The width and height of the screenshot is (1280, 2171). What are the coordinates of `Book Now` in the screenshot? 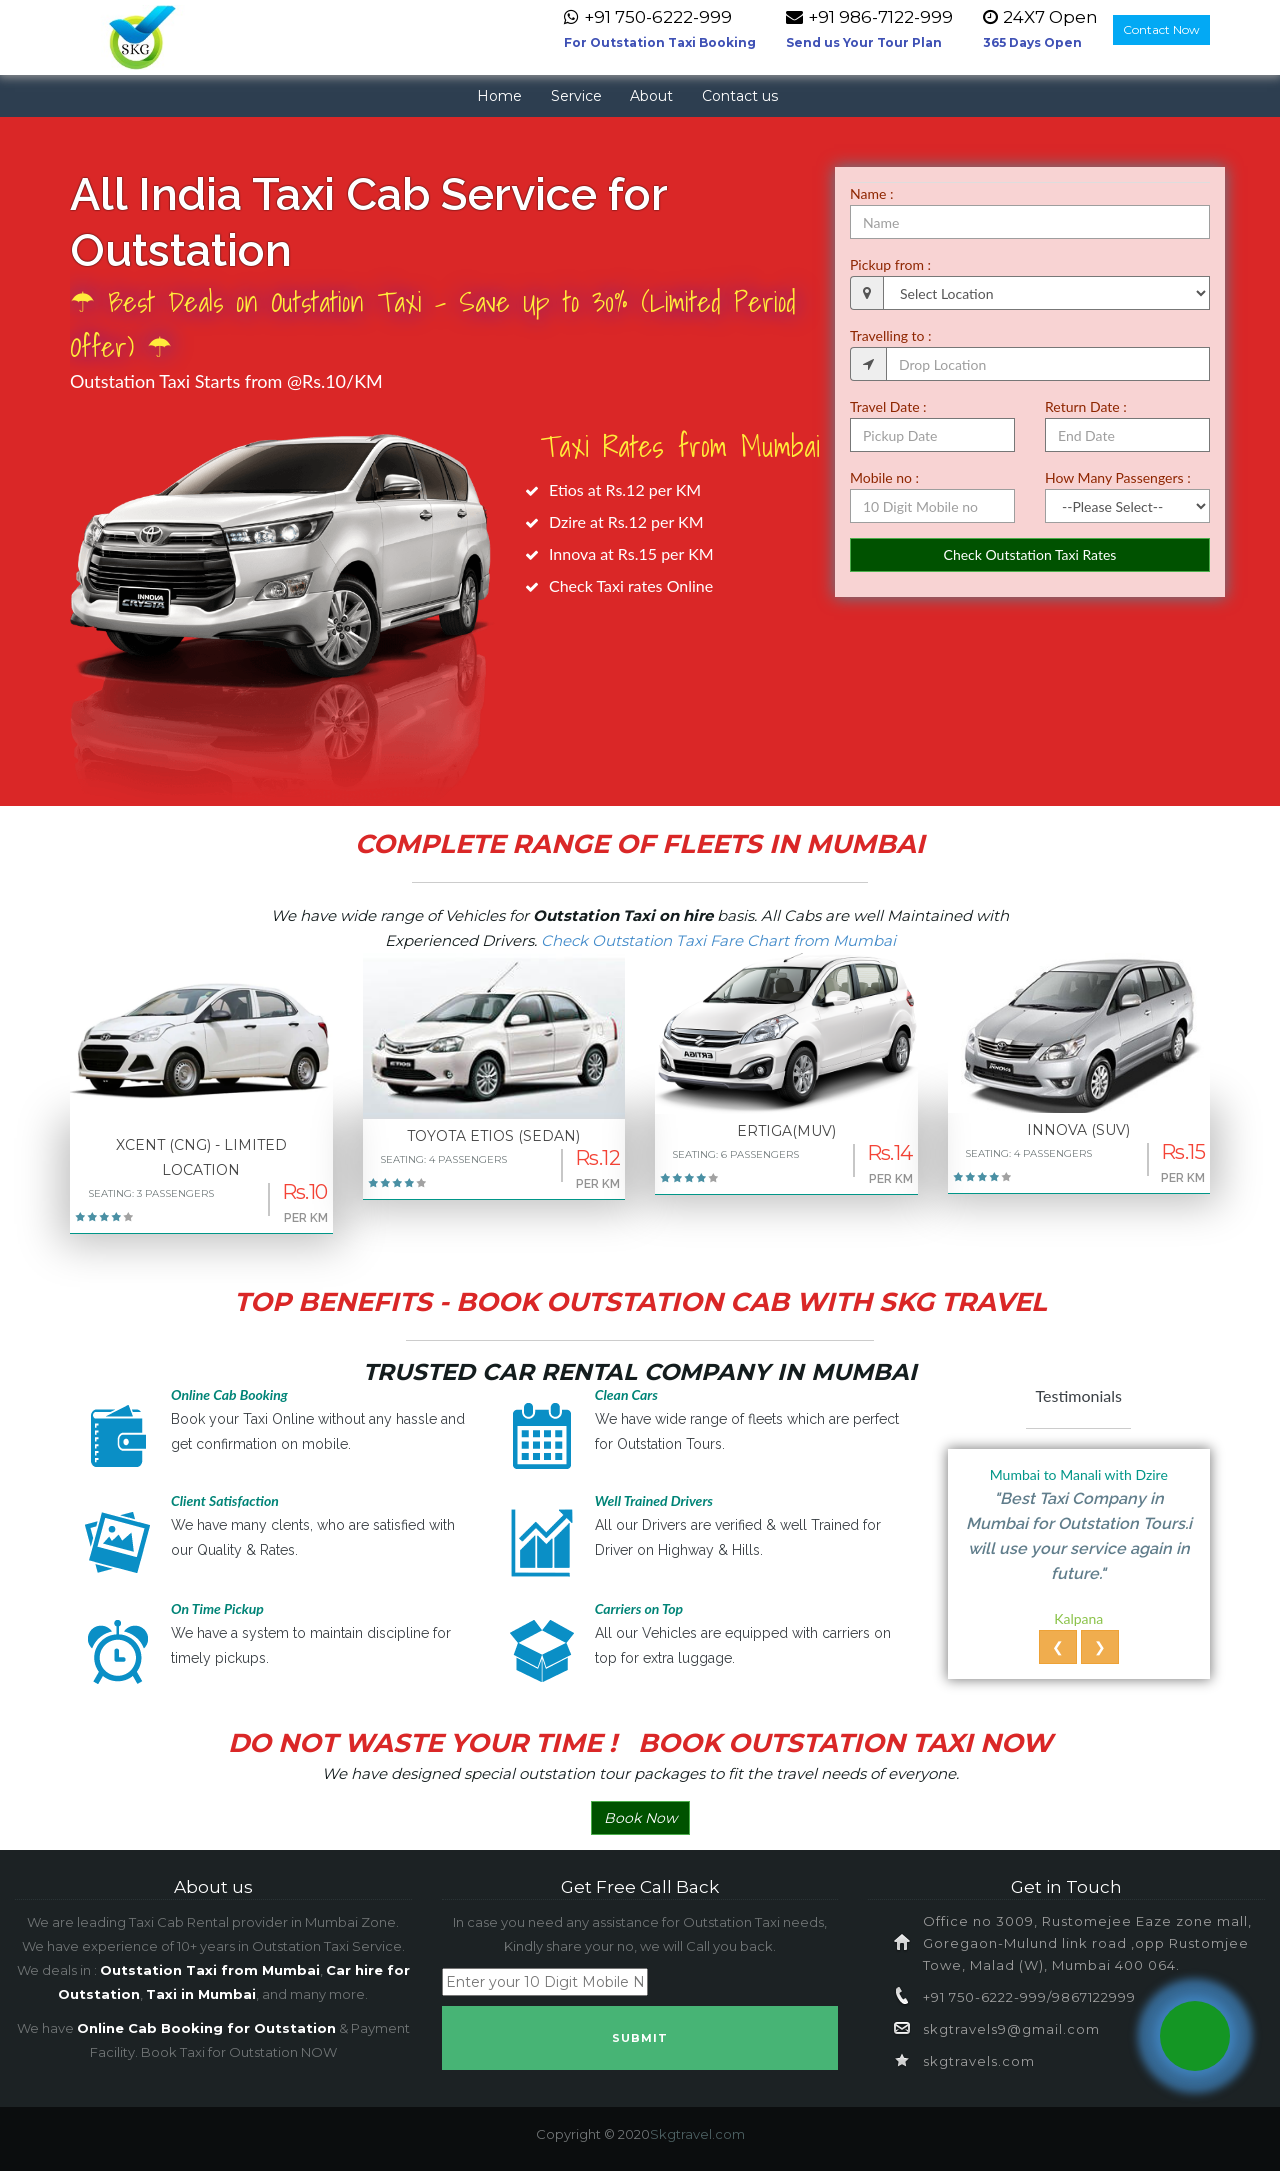 It's located at (640, 1818).